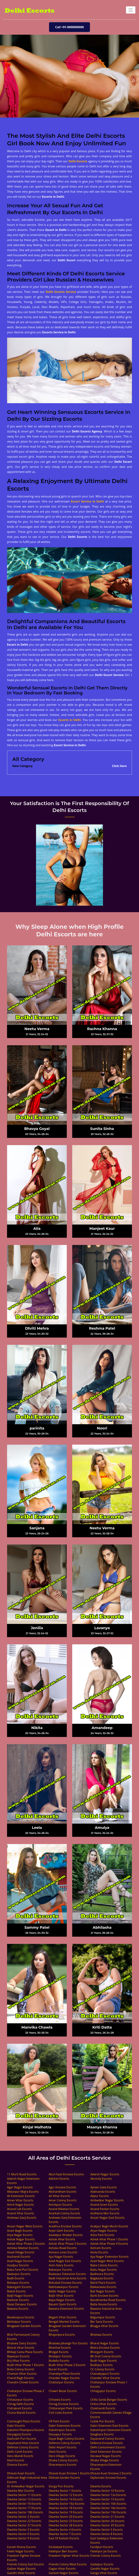 This screenshot has height=2576, width=139. Describe the element at coordinates (23, 2421) in the screenshot. I see `Connaught Place Escorts` at that location.